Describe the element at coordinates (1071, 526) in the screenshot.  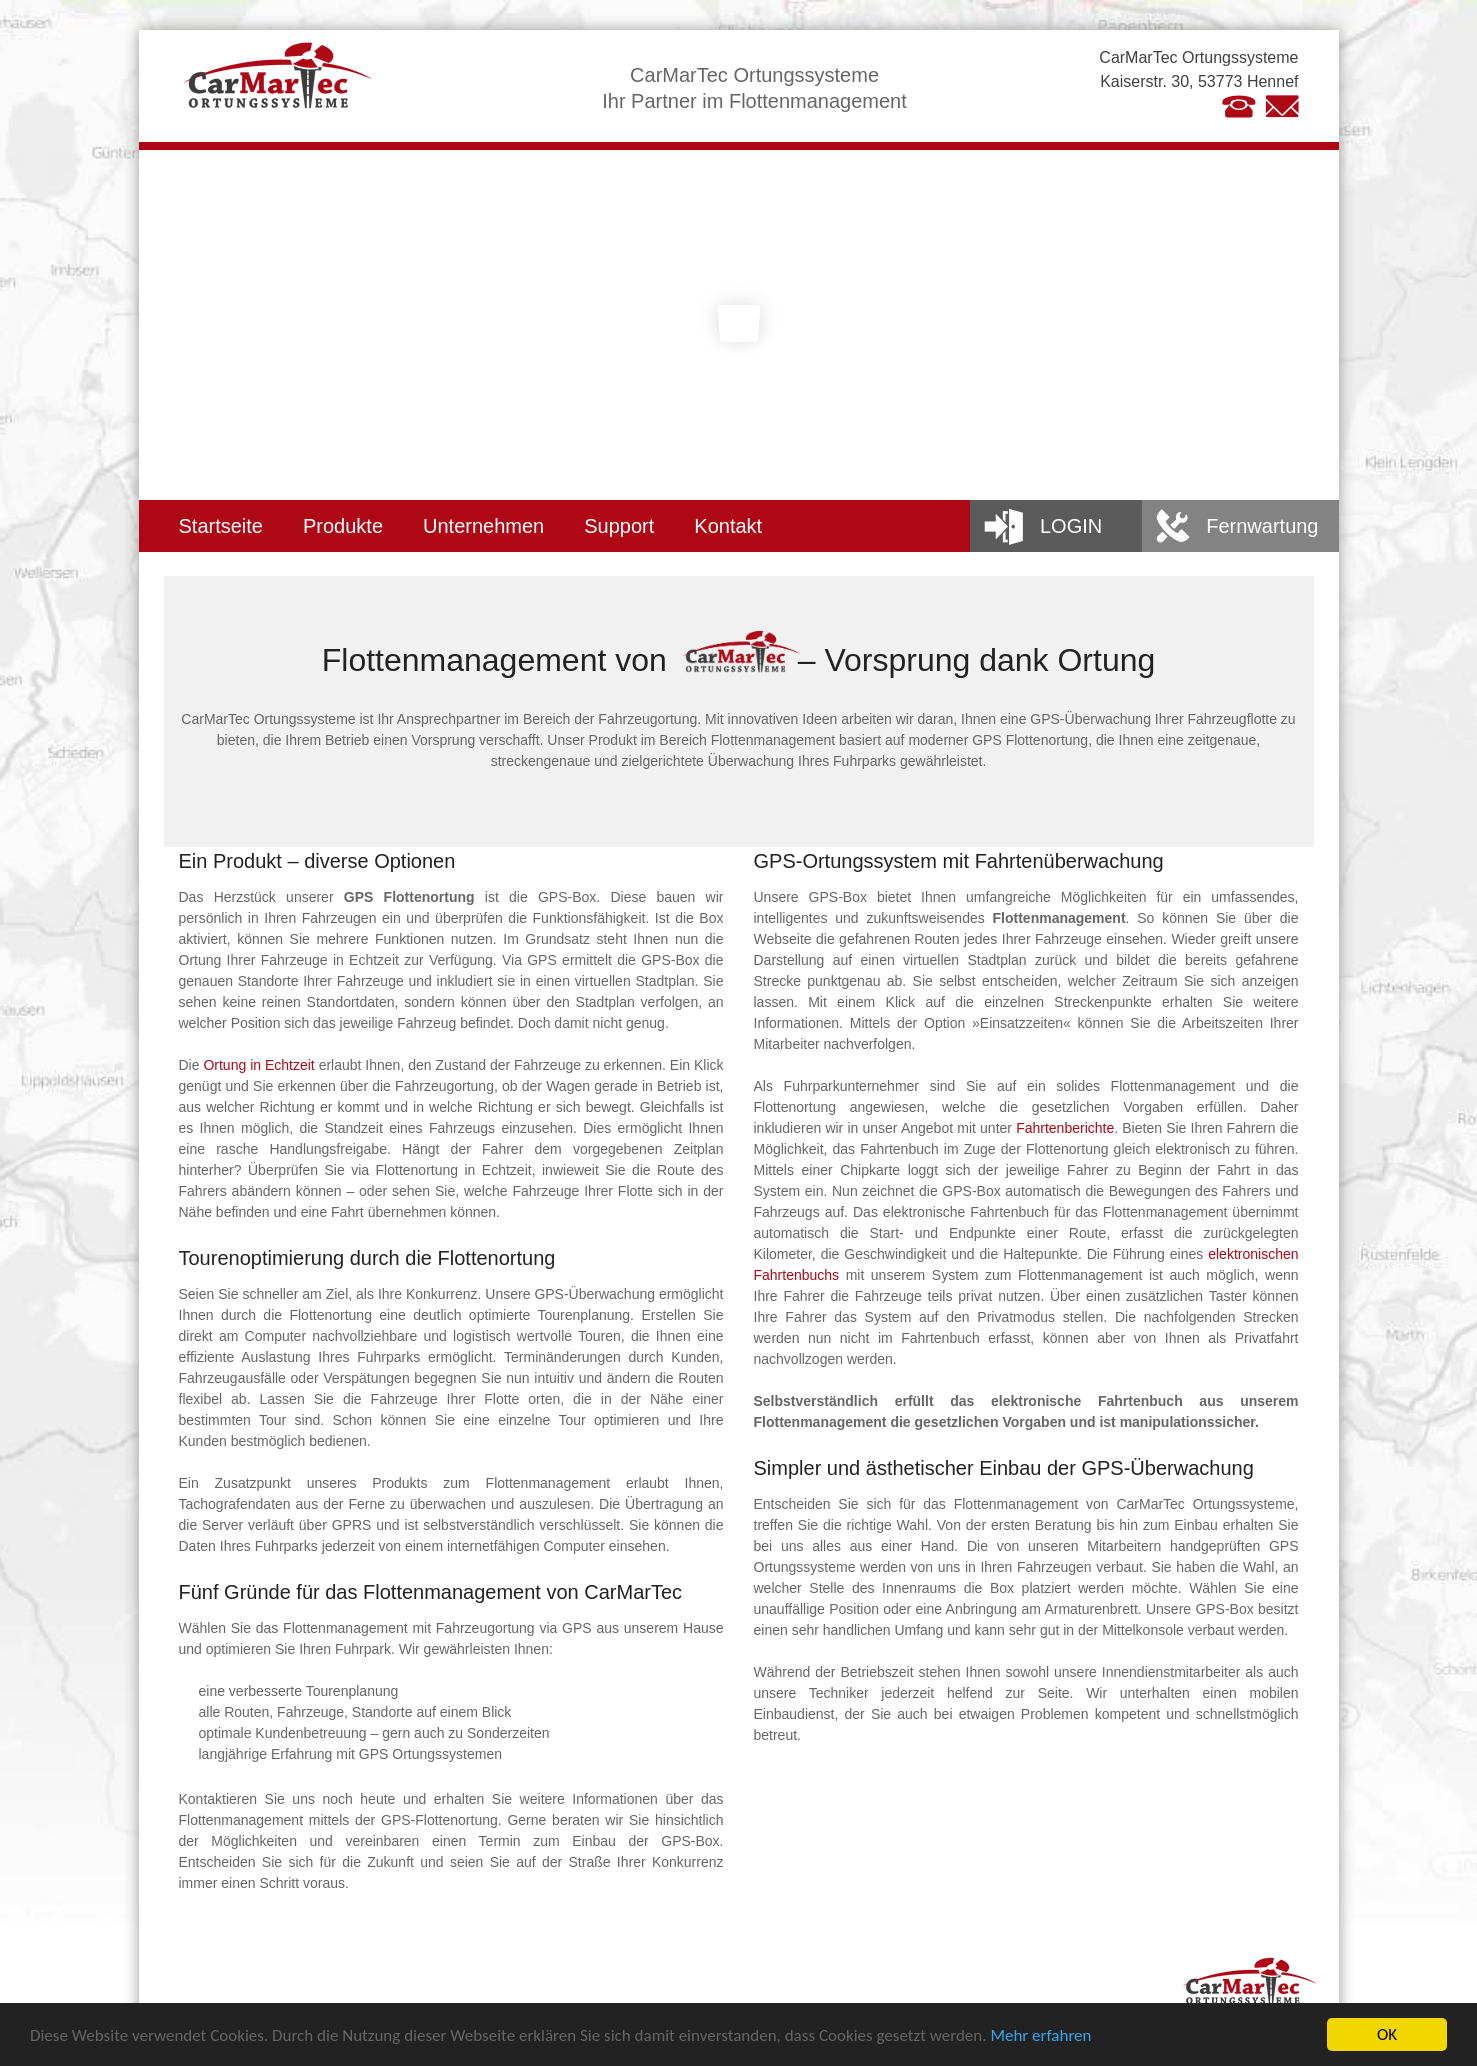
I see `Login` at that location.